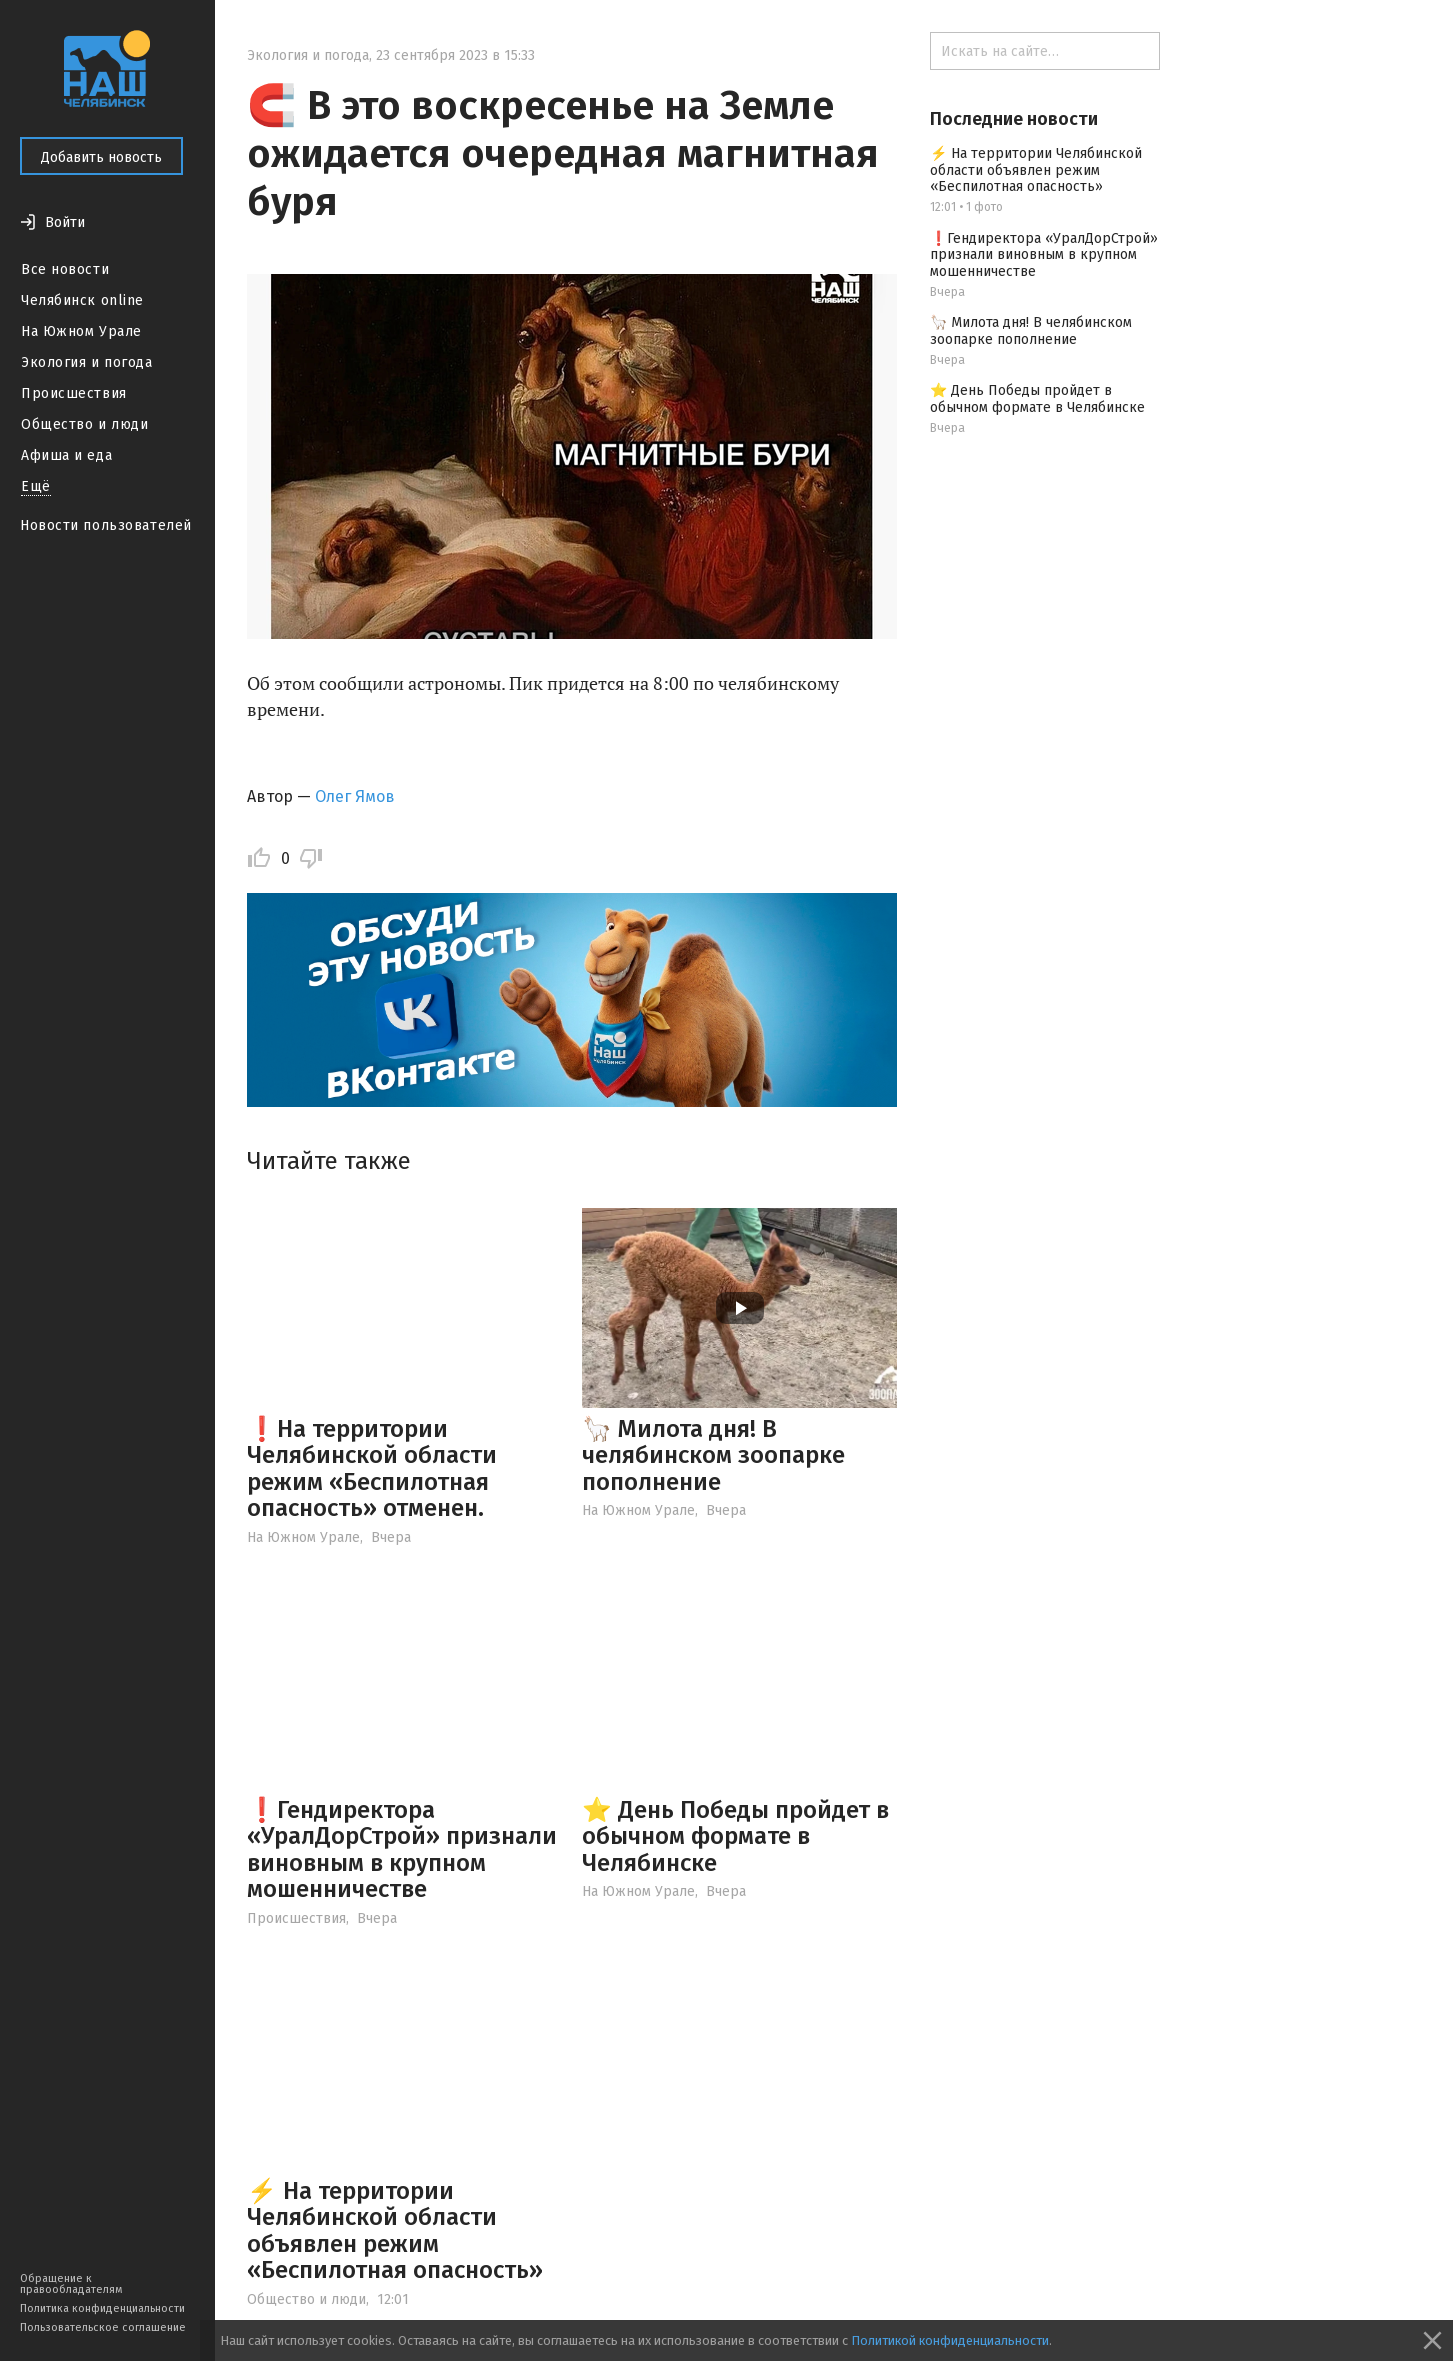 This screenshot has width=1453, height=2361. Describe the element at coordinates (950, 2340) in the screenshot. I see `Политикой конфиденциальности` at that location.